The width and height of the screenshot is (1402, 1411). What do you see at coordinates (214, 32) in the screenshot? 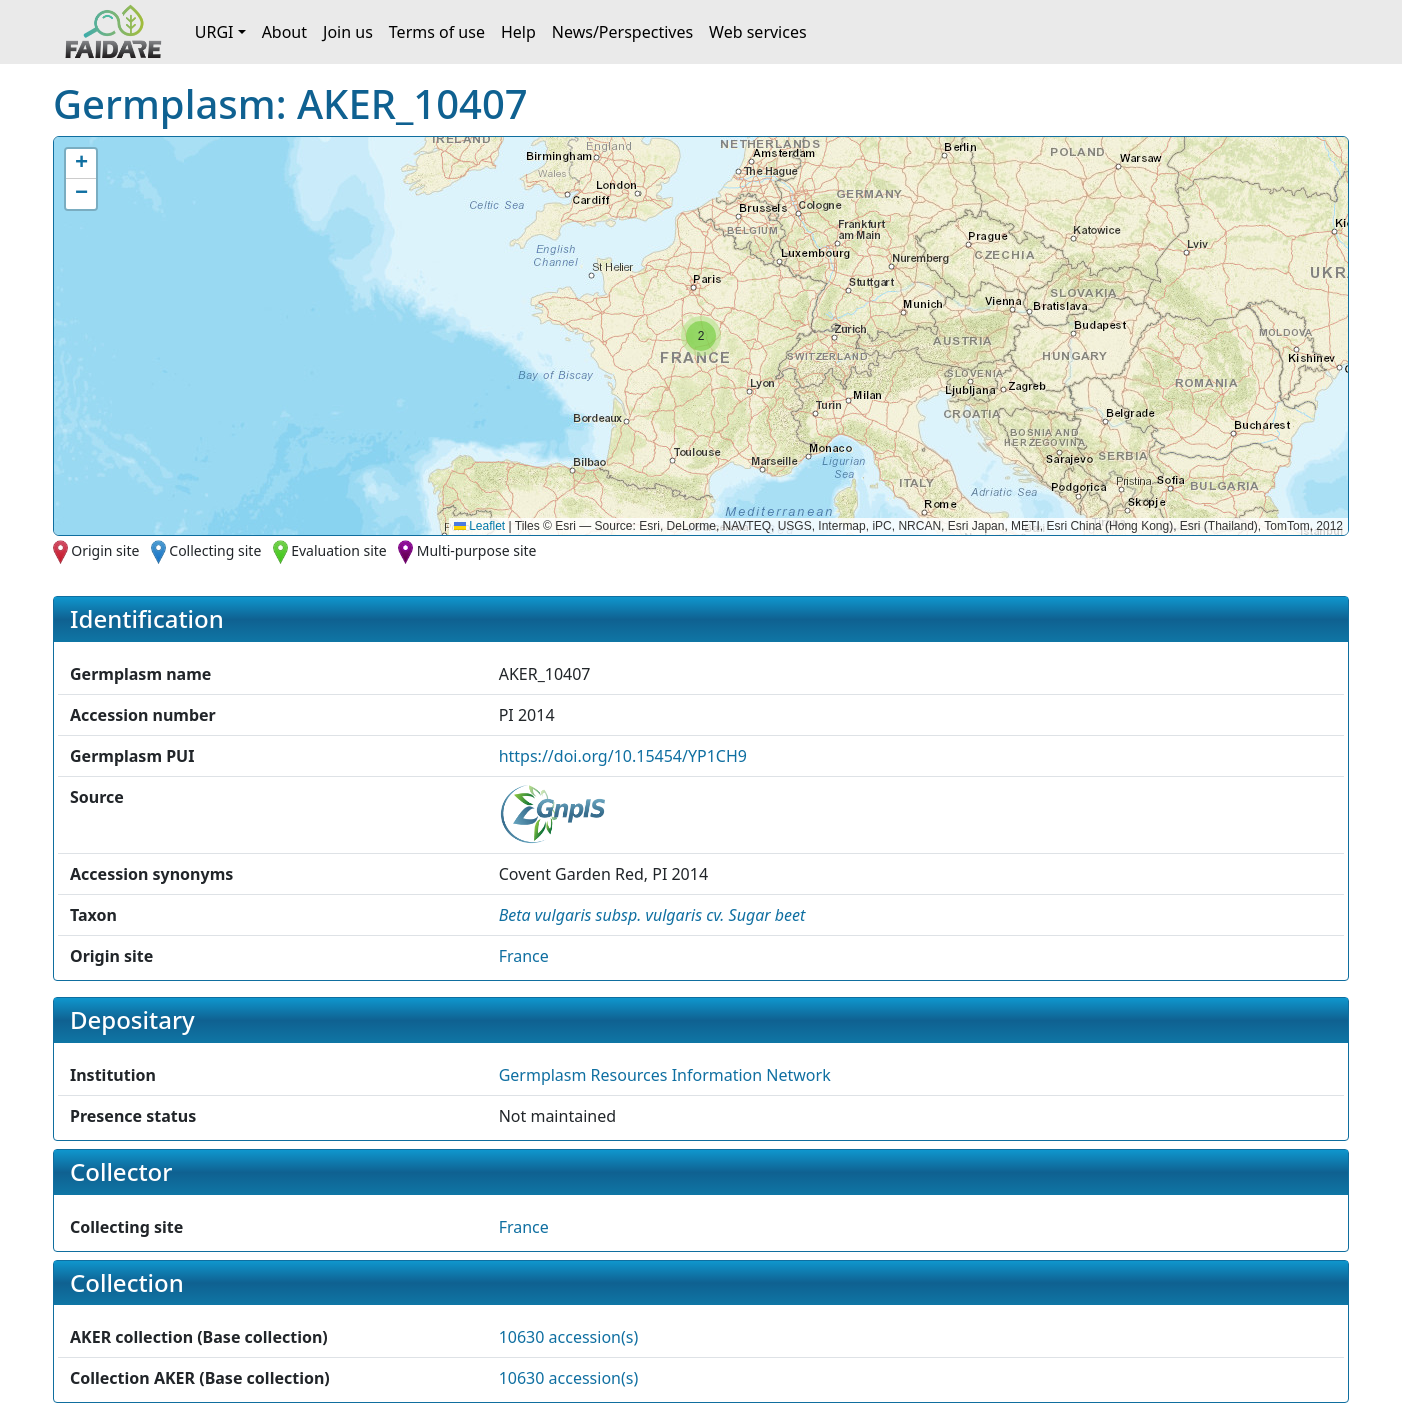
I see `URGI [button]` at bounding box center [214, 32].